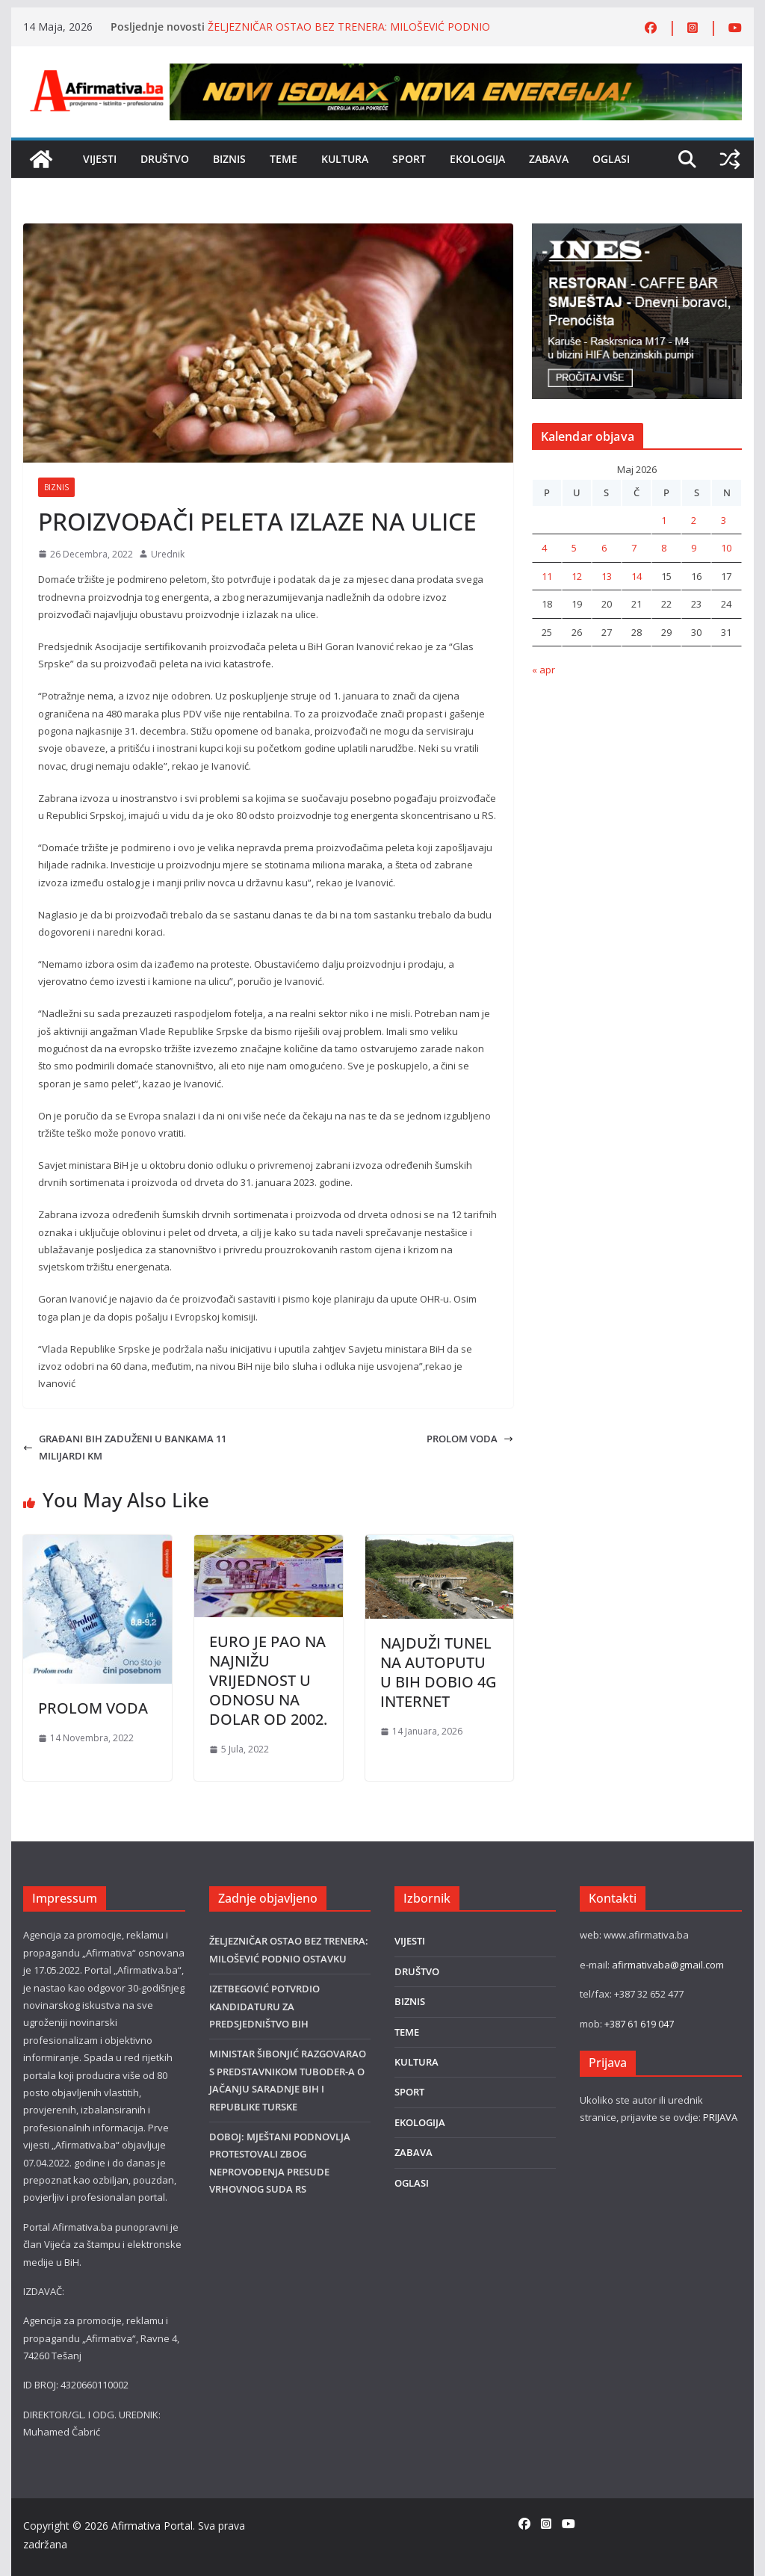  I want to click on KULTURA, so click(344, 159).